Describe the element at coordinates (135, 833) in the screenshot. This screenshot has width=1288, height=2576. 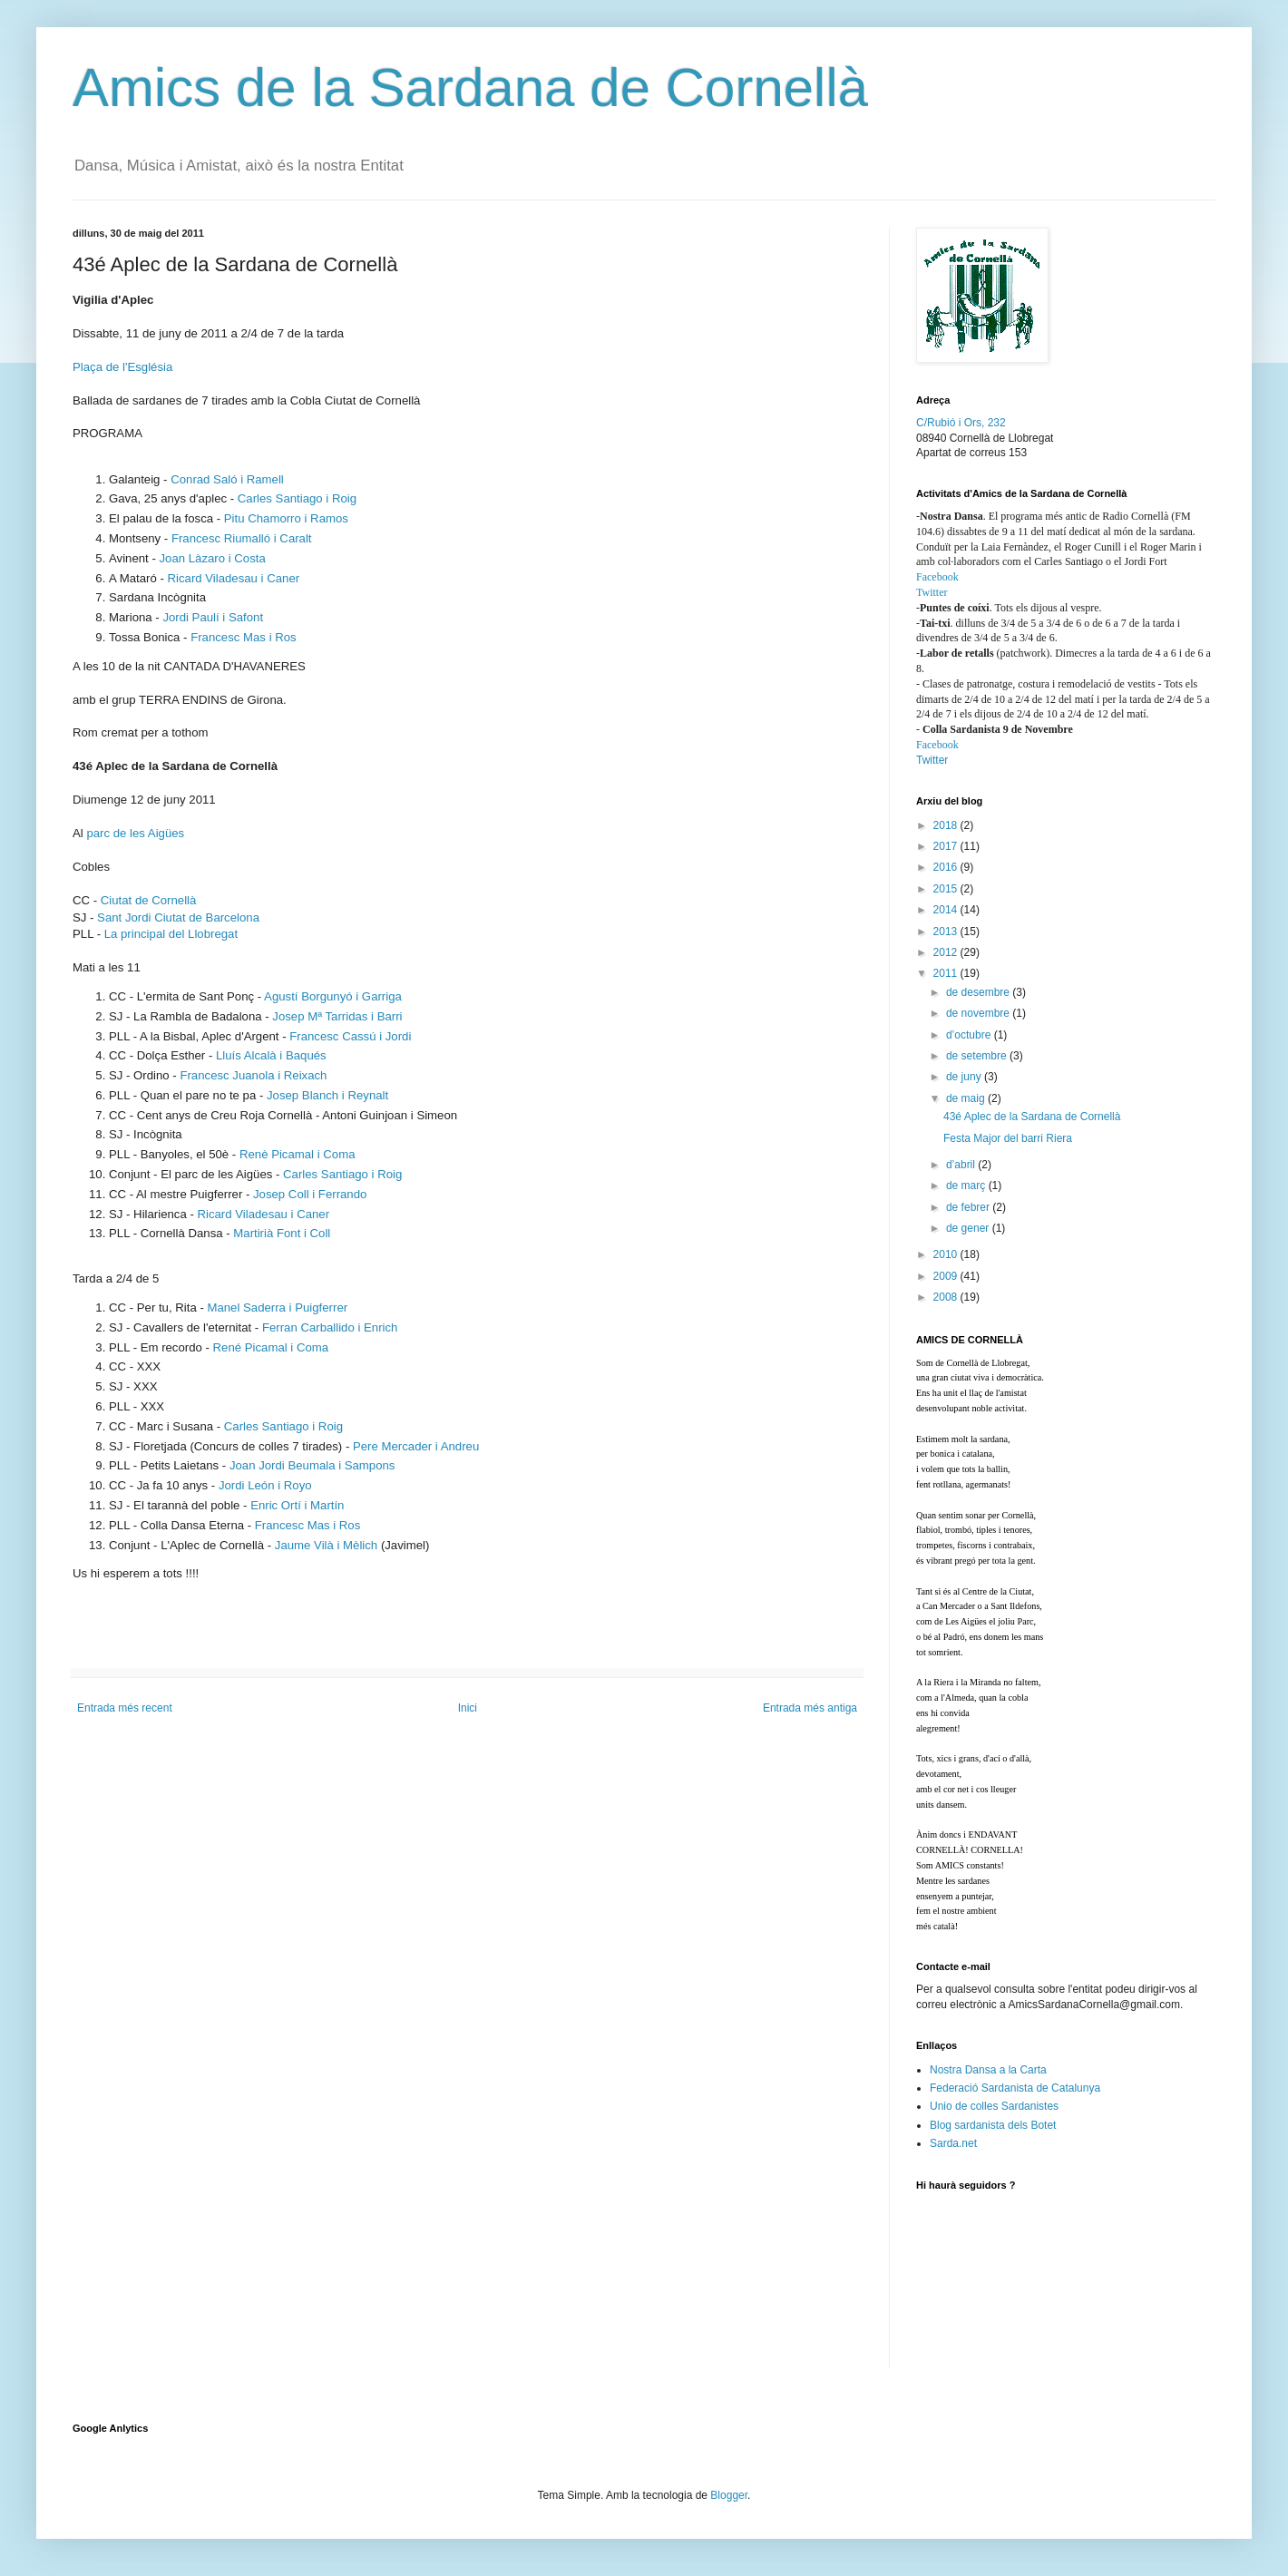
I see `parc de les Aigües` at that location.